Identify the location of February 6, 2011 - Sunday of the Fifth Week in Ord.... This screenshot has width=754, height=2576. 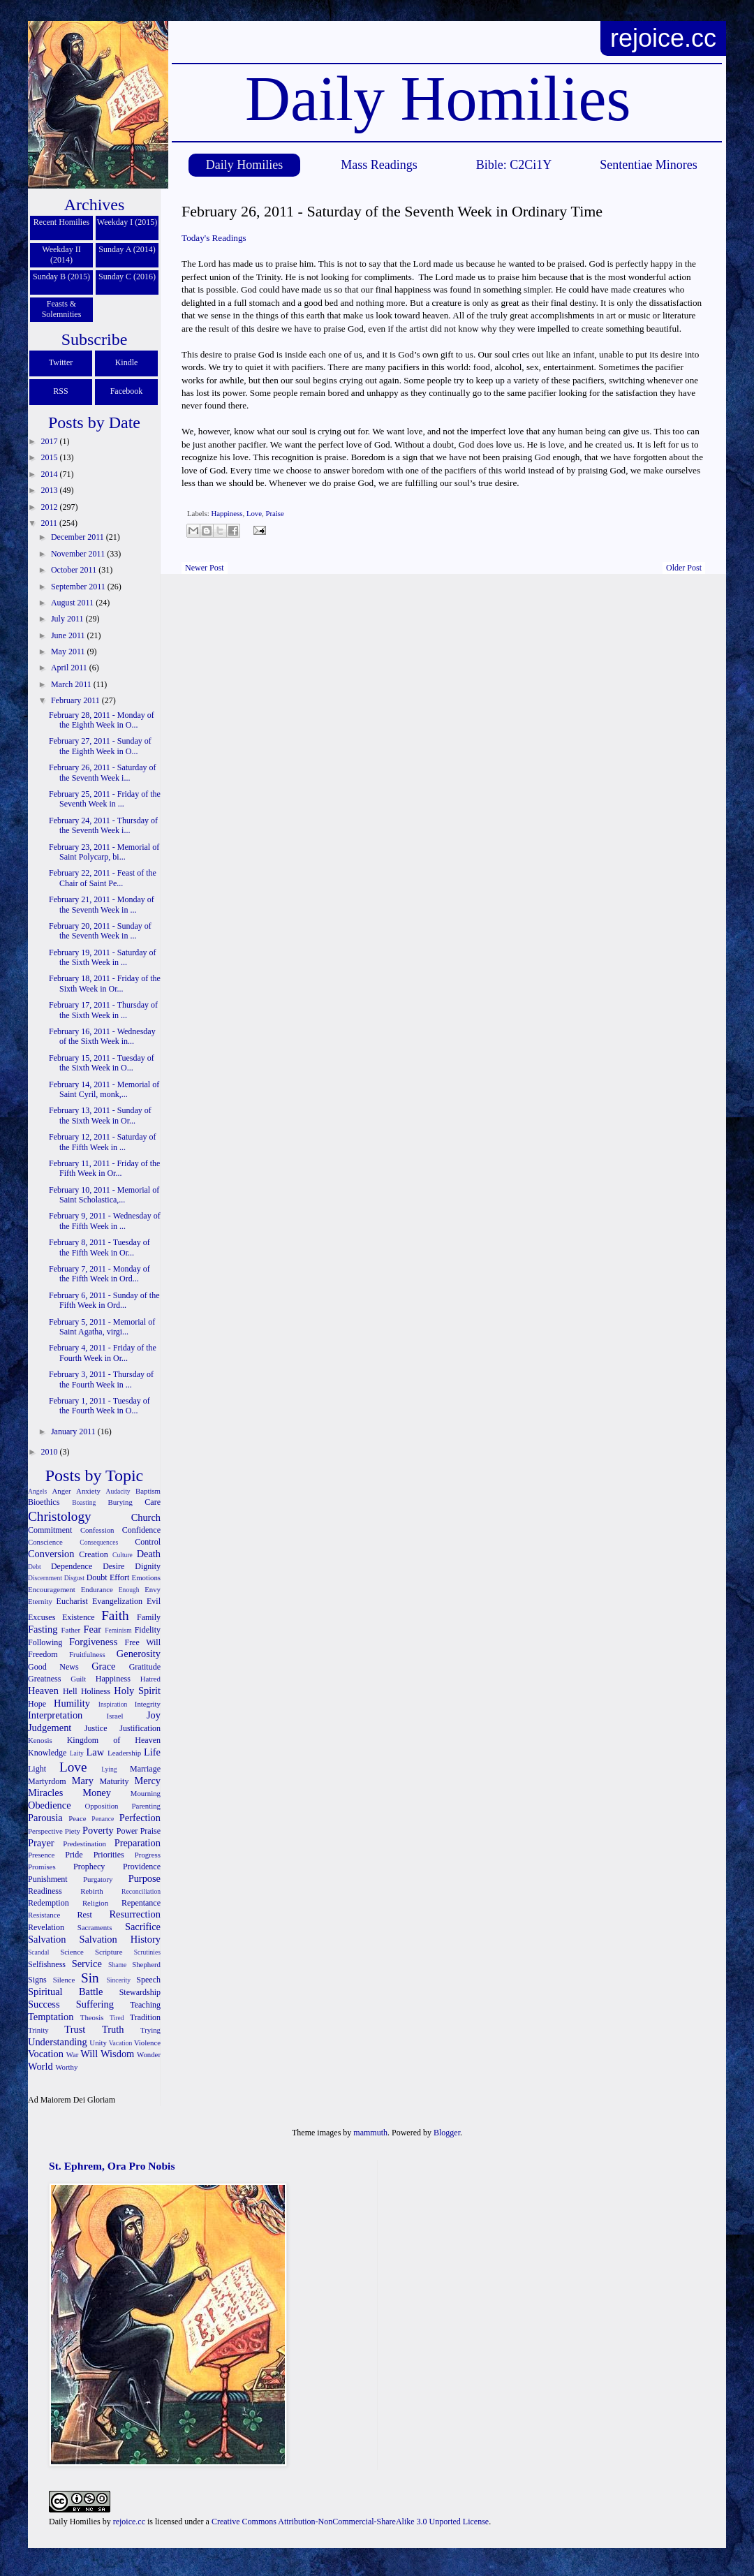
(104, 1300).